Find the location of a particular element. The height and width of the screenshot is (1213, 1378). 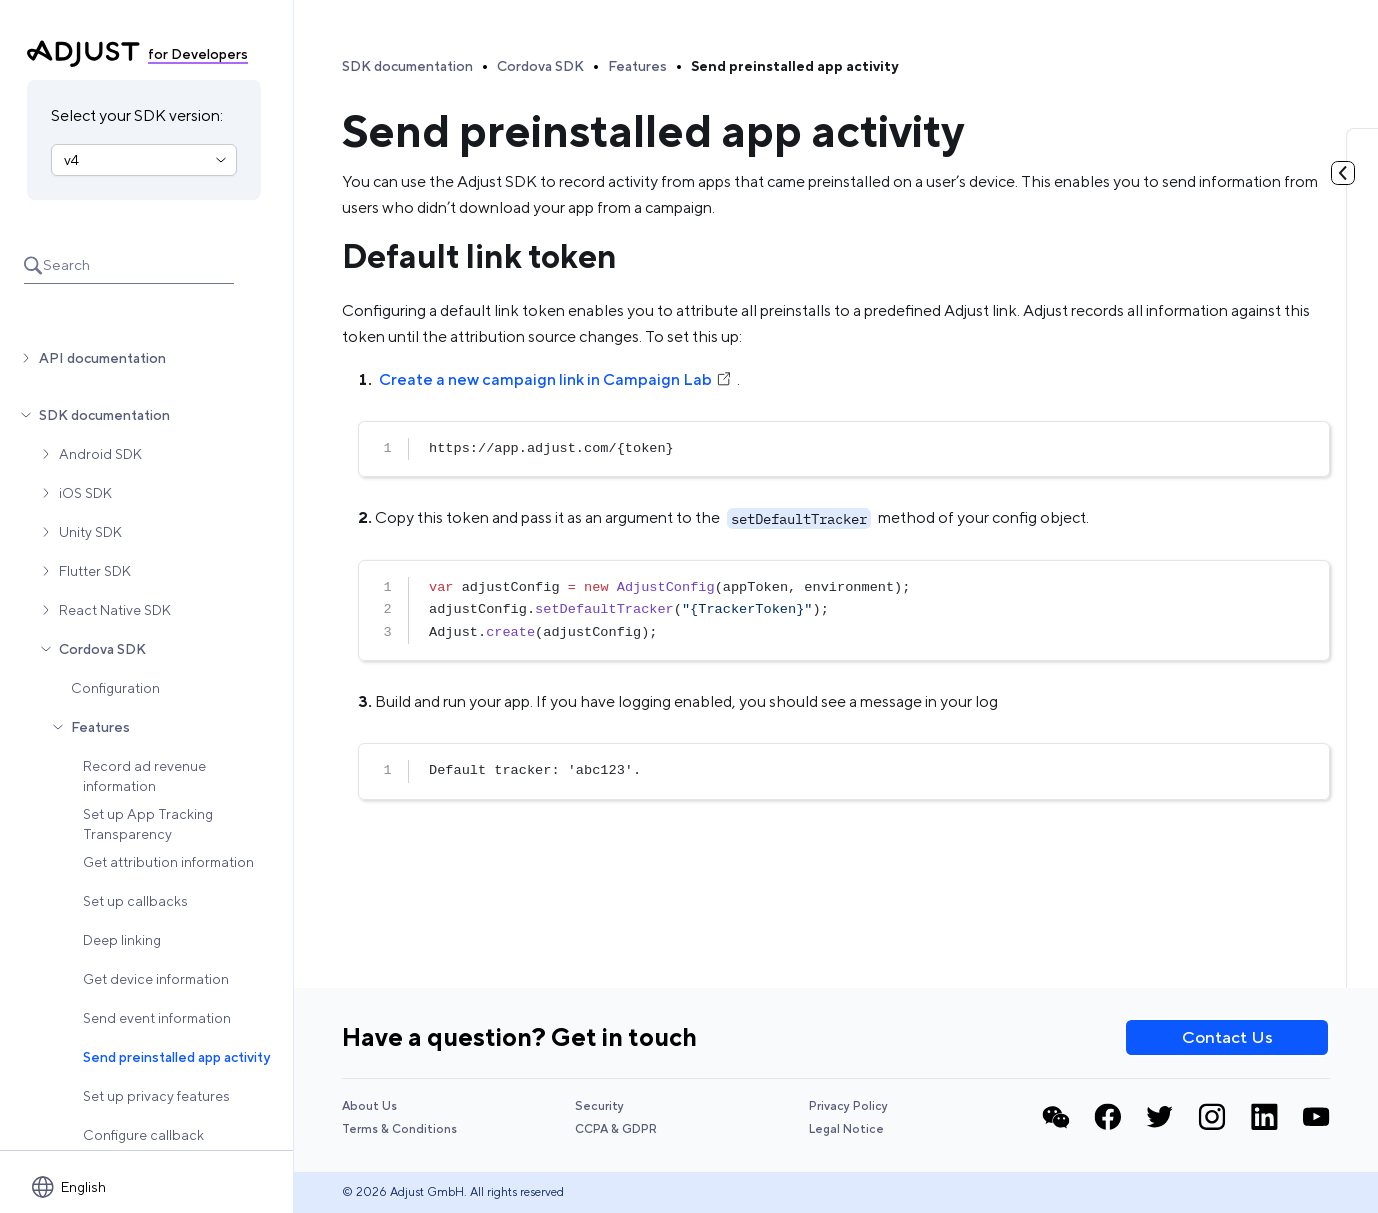

Android SDK is located at coordinates (100, 454).